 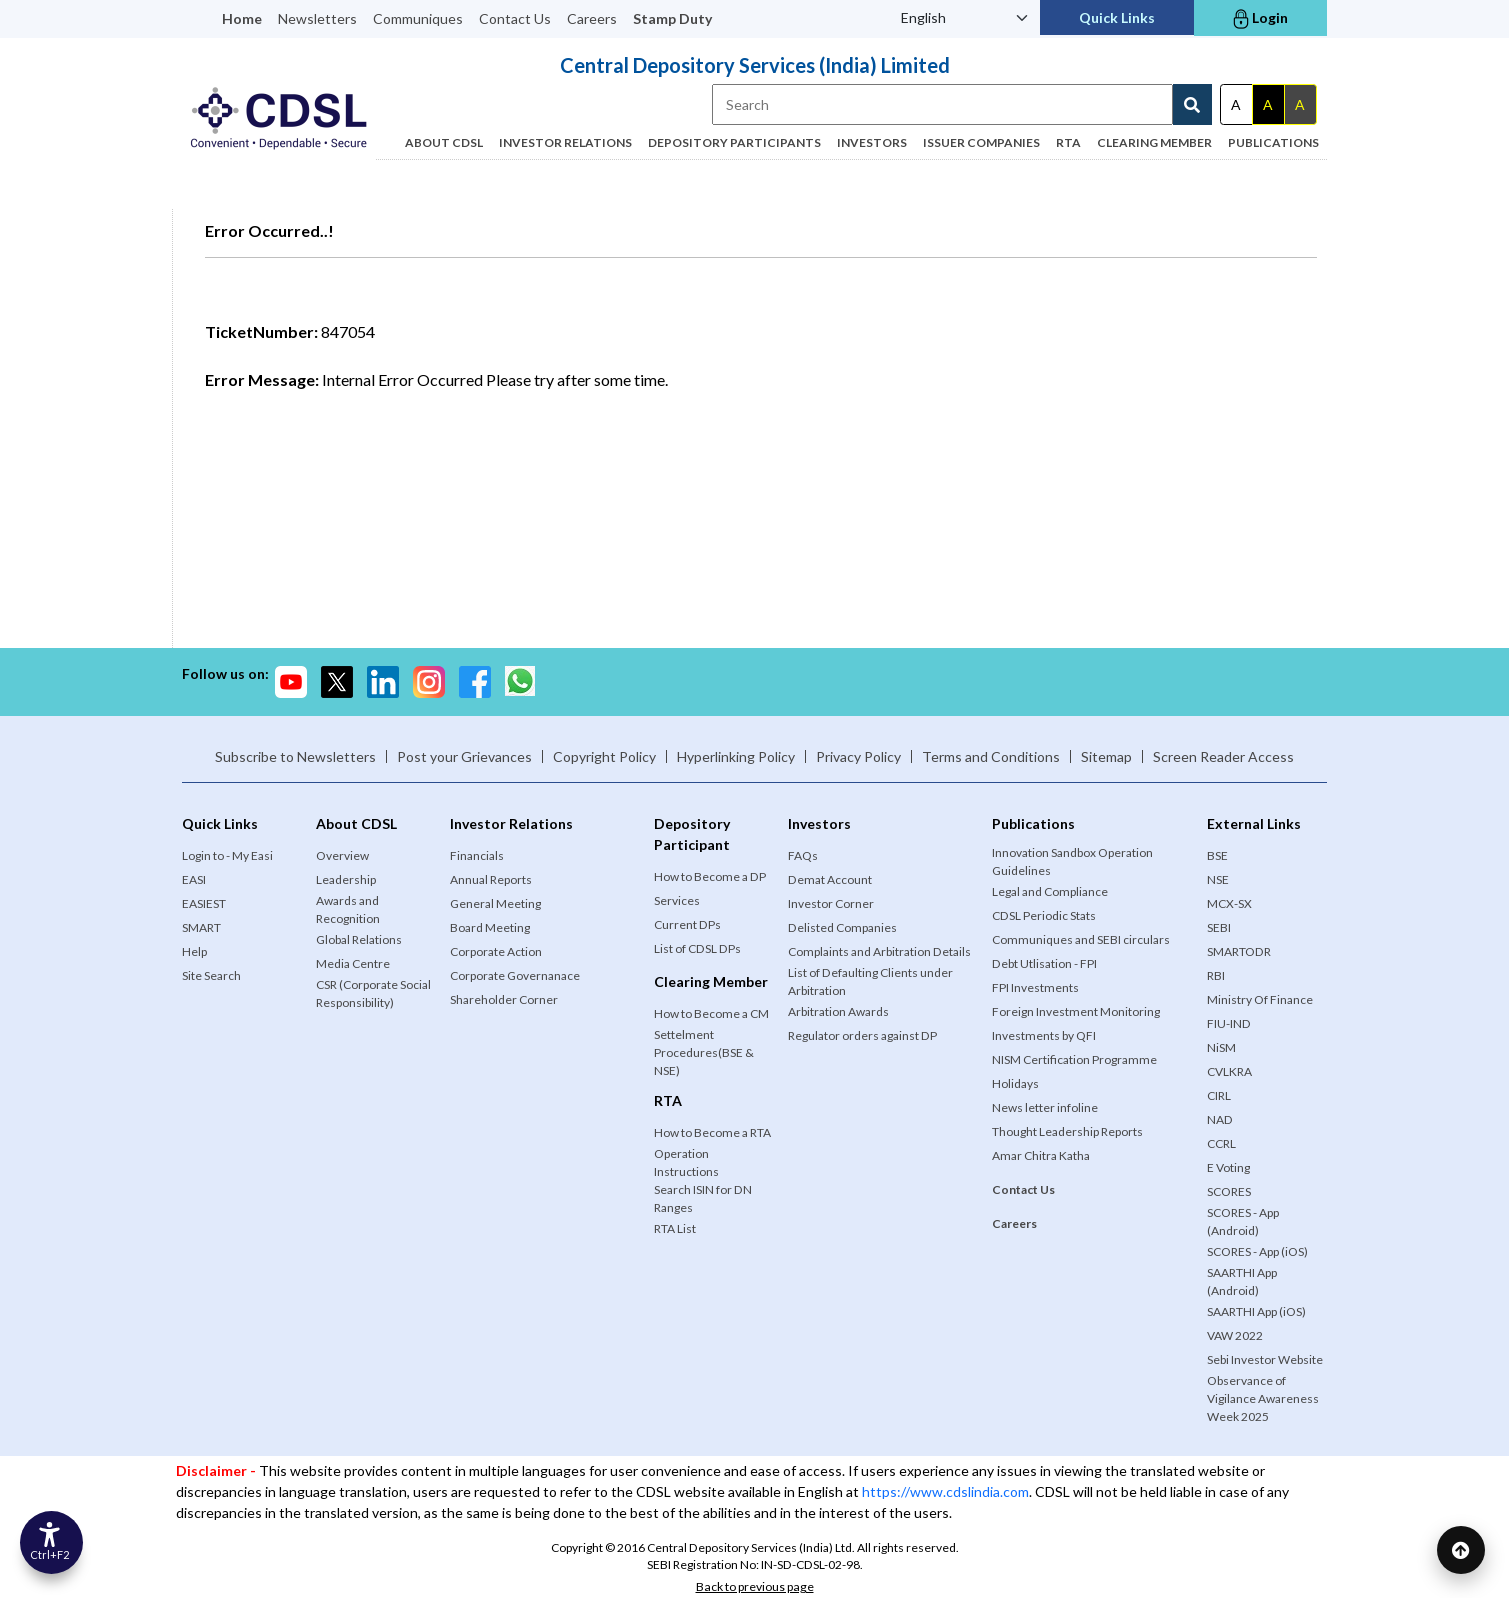 What do you see at coordinates (677, 900) in the screenshot?
I see `Services` at bounding box center [677, 900].